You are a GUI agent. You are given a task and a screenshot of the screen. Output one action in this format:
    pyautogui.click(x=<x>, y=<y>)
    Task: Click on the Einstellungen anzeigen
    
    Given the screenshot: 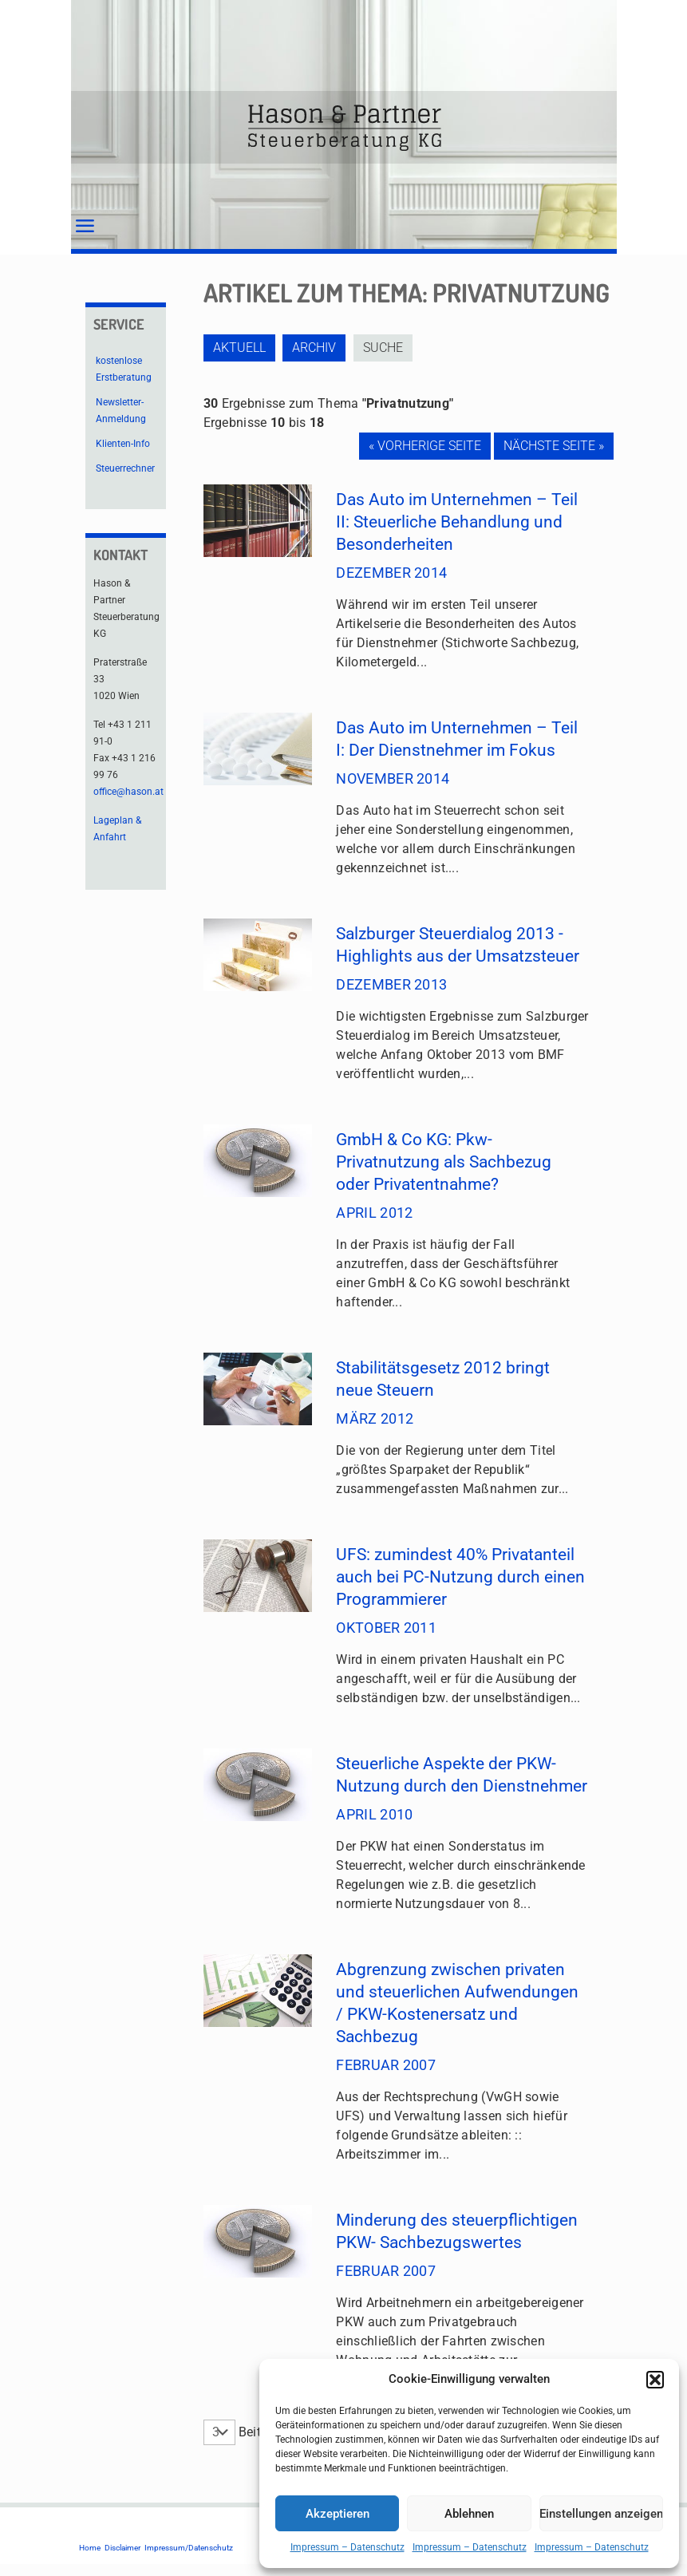 What is the action you would take?
    pyautogui.click(x=601, y=2514)
    